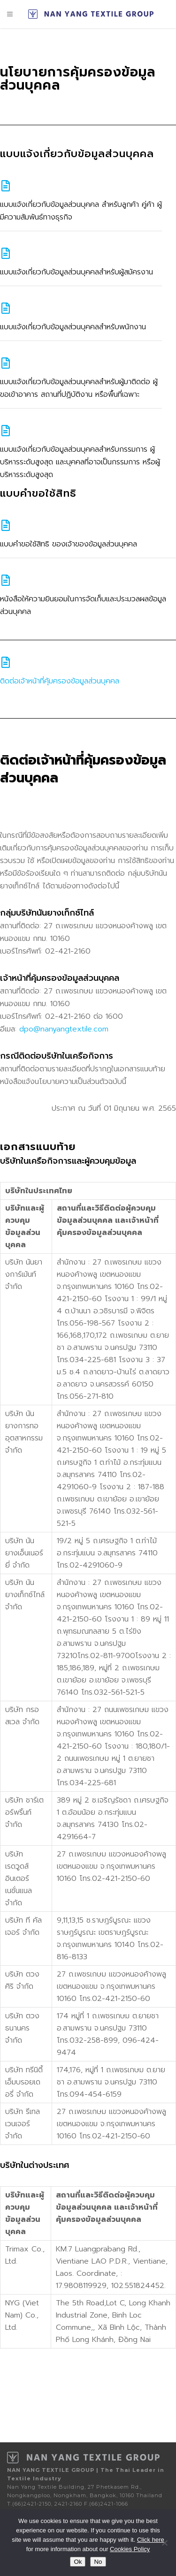 The image size is (176, 2576). Describe the element at coordinates (76, 272) in the screenshot. I see `แบบแจ้งเกี่ยวกับข้อมูลส่วนบุคคลสำหรับผู้สมัครงาน` at that location.